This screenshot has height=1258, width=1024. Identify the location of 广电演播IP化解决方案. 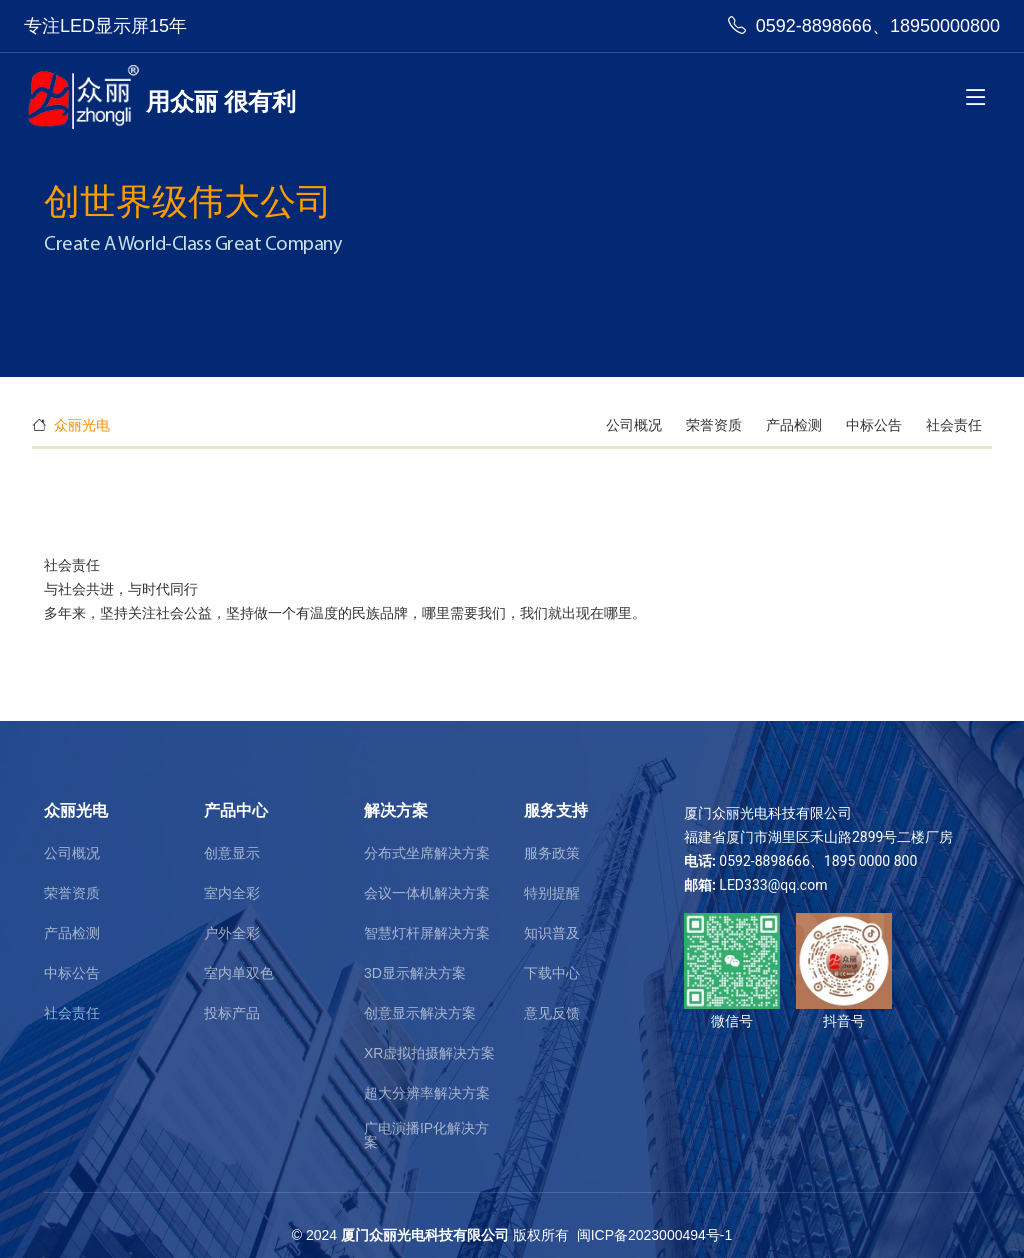
(426, 1135).